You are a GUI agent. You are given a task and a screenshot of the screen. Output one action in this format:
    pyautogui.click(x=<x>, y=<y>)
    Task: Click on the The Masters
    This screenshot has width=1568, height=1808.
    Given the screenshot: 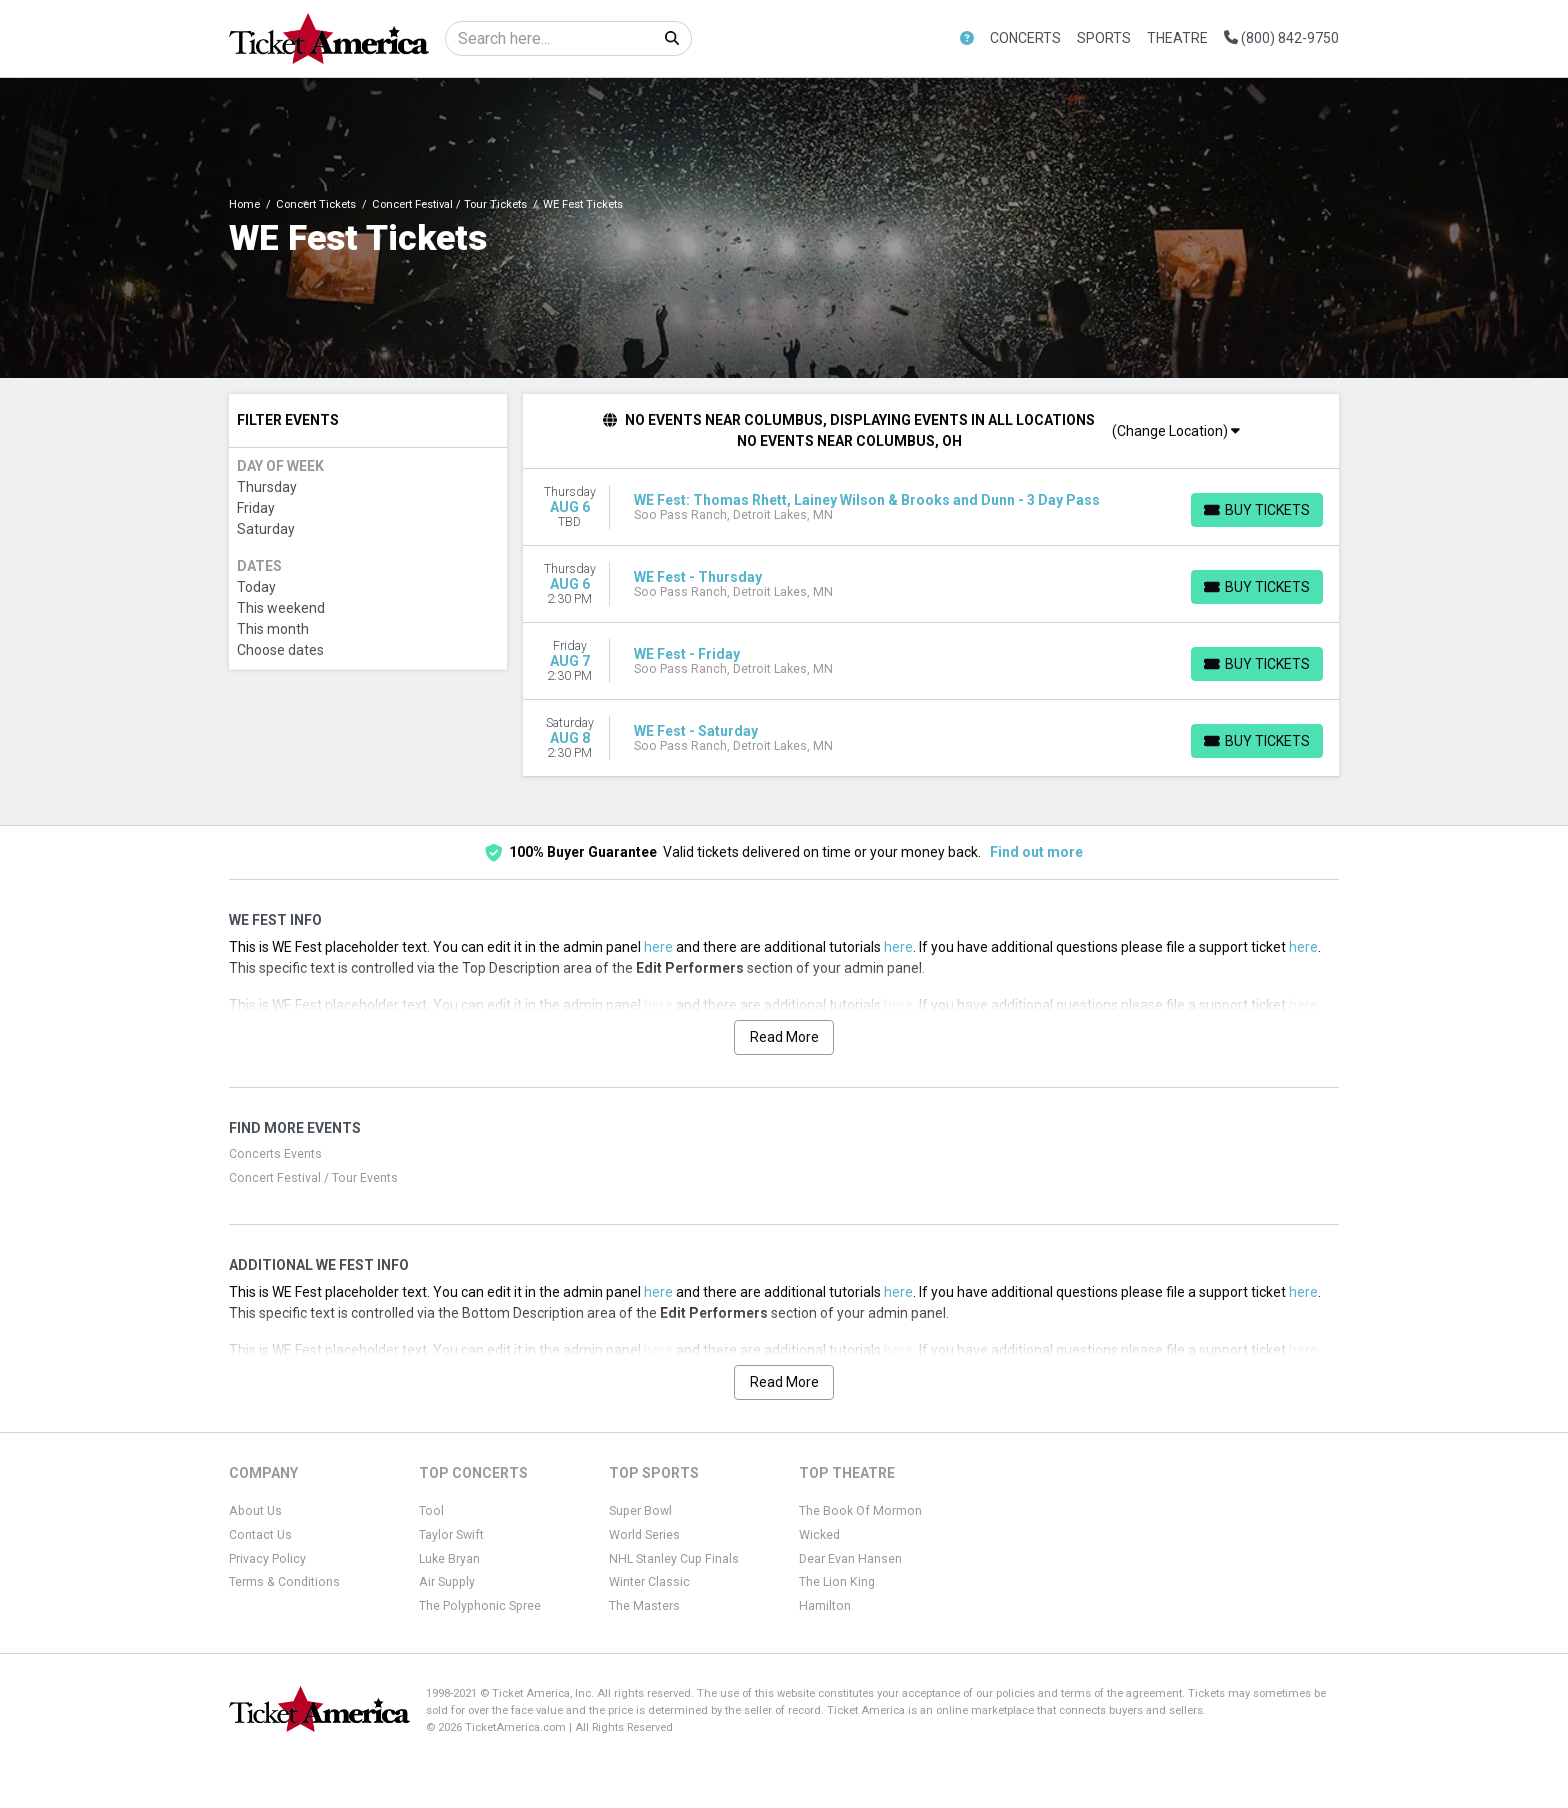 What is the action you would take?
    pyautogui.click(x=644, y=1606)
    